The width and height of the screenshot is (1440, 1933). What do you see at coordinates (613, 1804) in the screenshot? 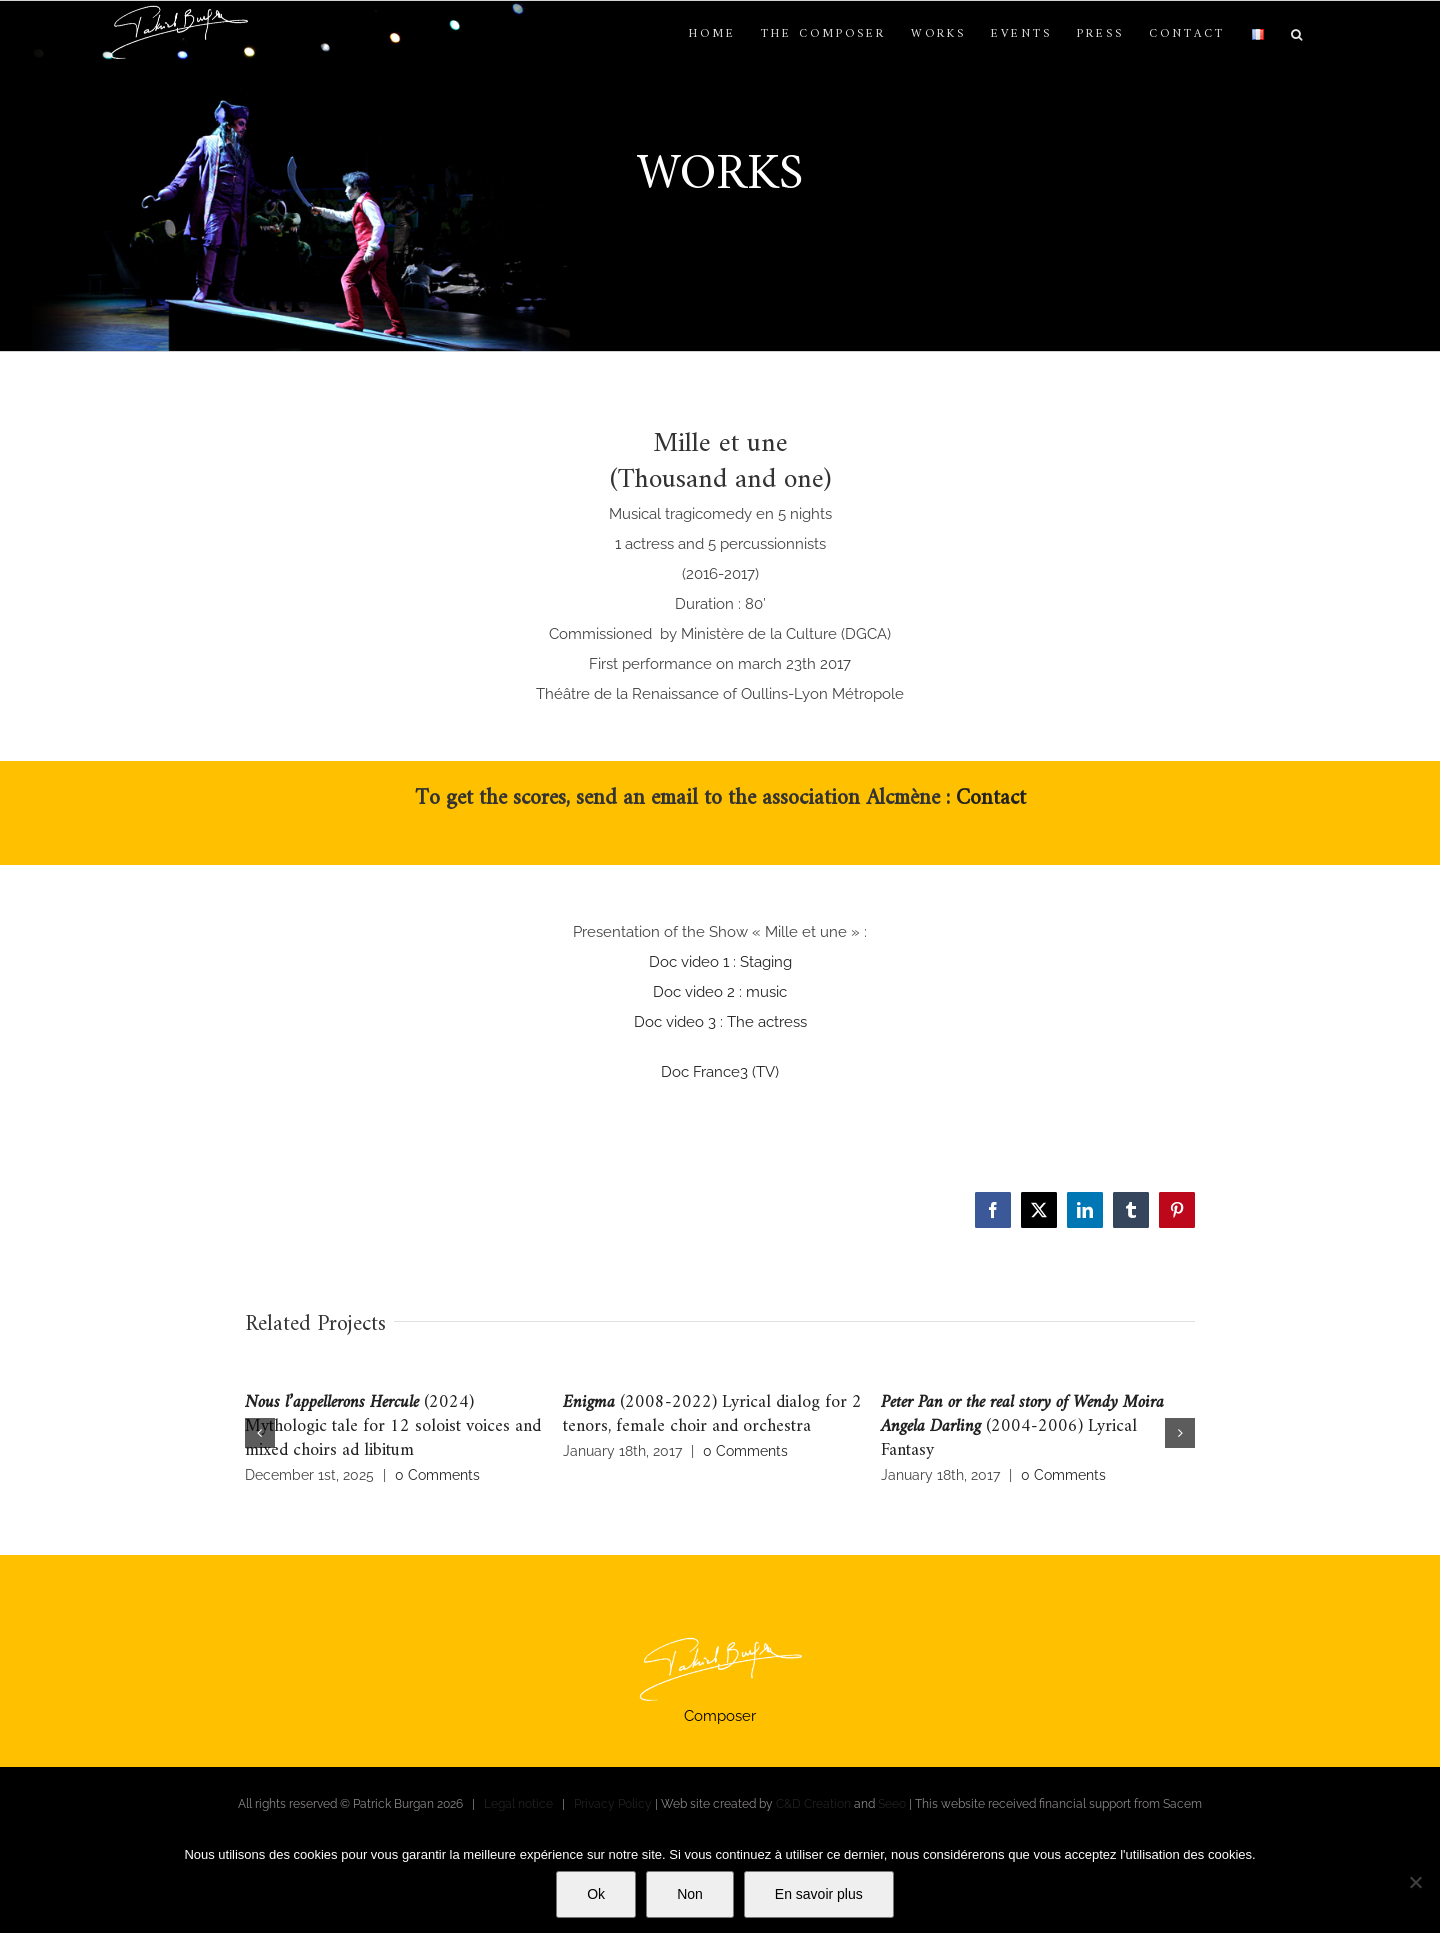
I see `Privacy Policy` at bounding box center [613, 1804].